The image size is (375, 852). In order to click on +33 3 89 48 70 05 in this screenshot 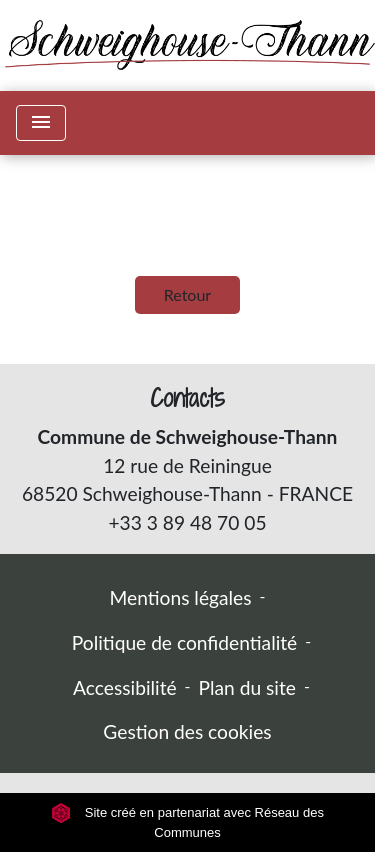, I will do `click(187, 522)`.